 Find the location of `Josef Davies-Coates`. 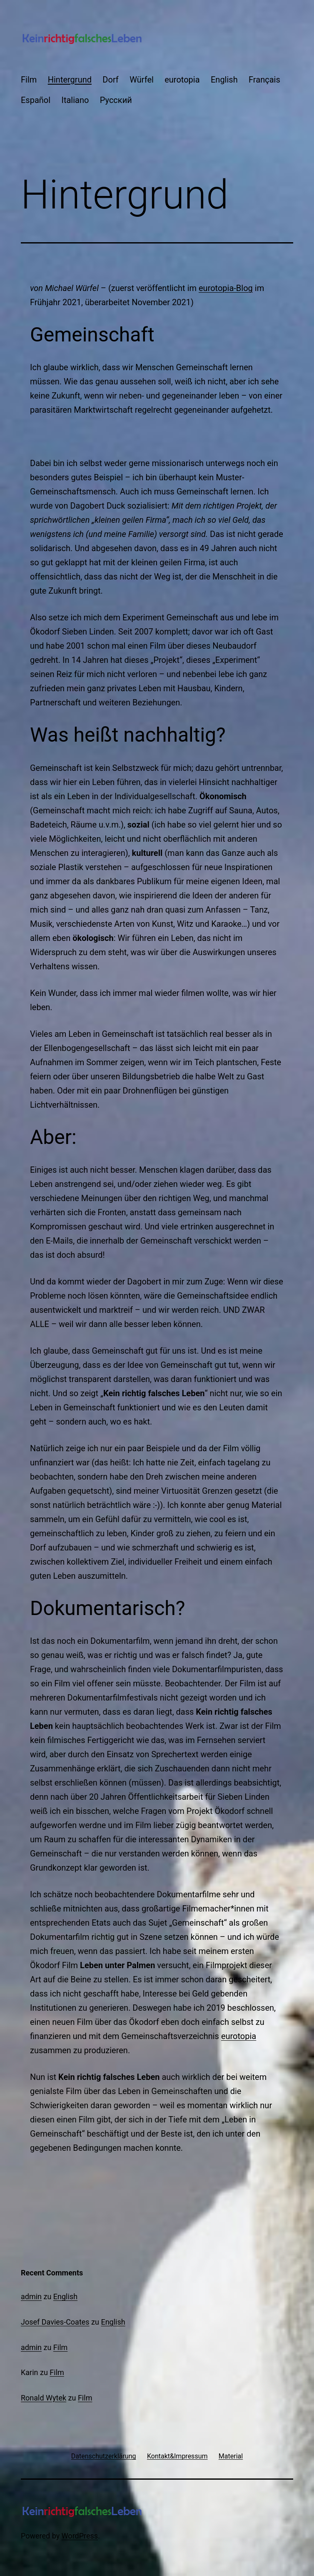

Josef Davies-Coates is located at coordinates (55, 2322).